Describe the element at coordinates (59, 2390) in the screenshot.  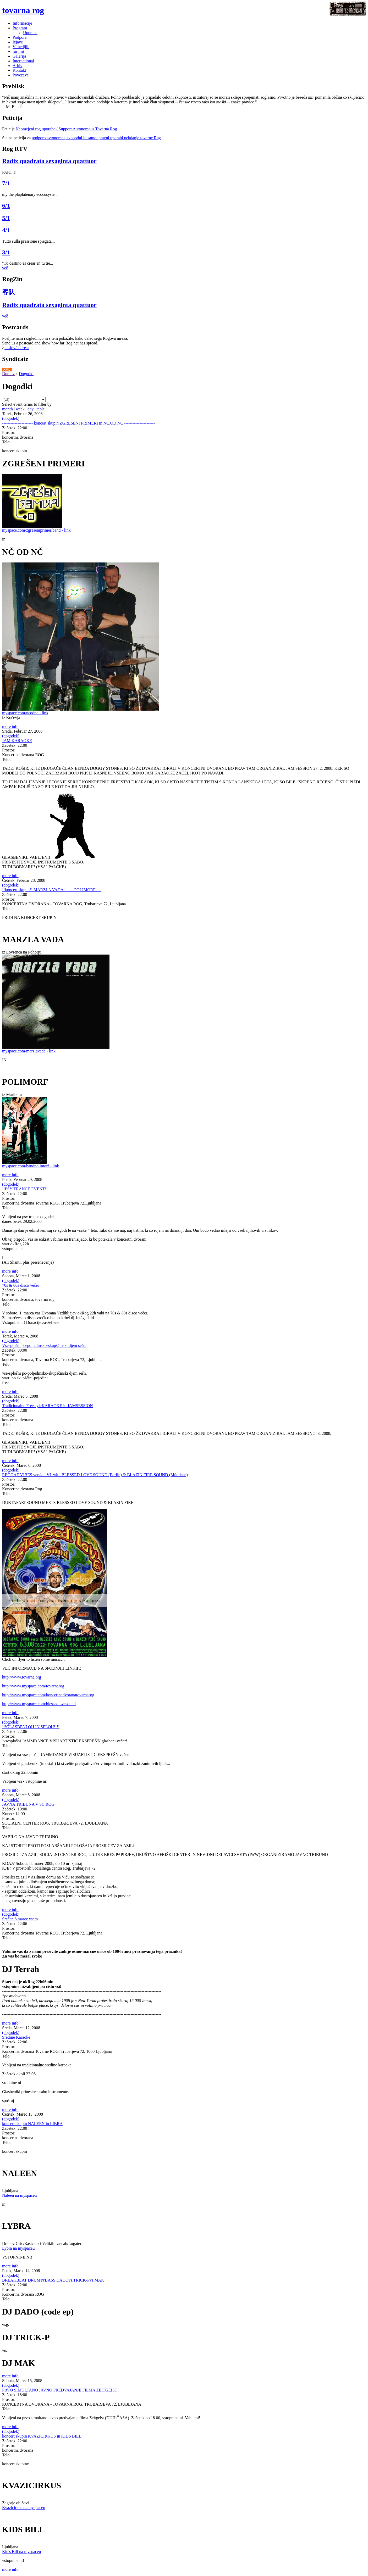
I see `PRVO SIMULTANO JAVNO PREDVAJANJE FILMA ZEITGEIST` at that location.